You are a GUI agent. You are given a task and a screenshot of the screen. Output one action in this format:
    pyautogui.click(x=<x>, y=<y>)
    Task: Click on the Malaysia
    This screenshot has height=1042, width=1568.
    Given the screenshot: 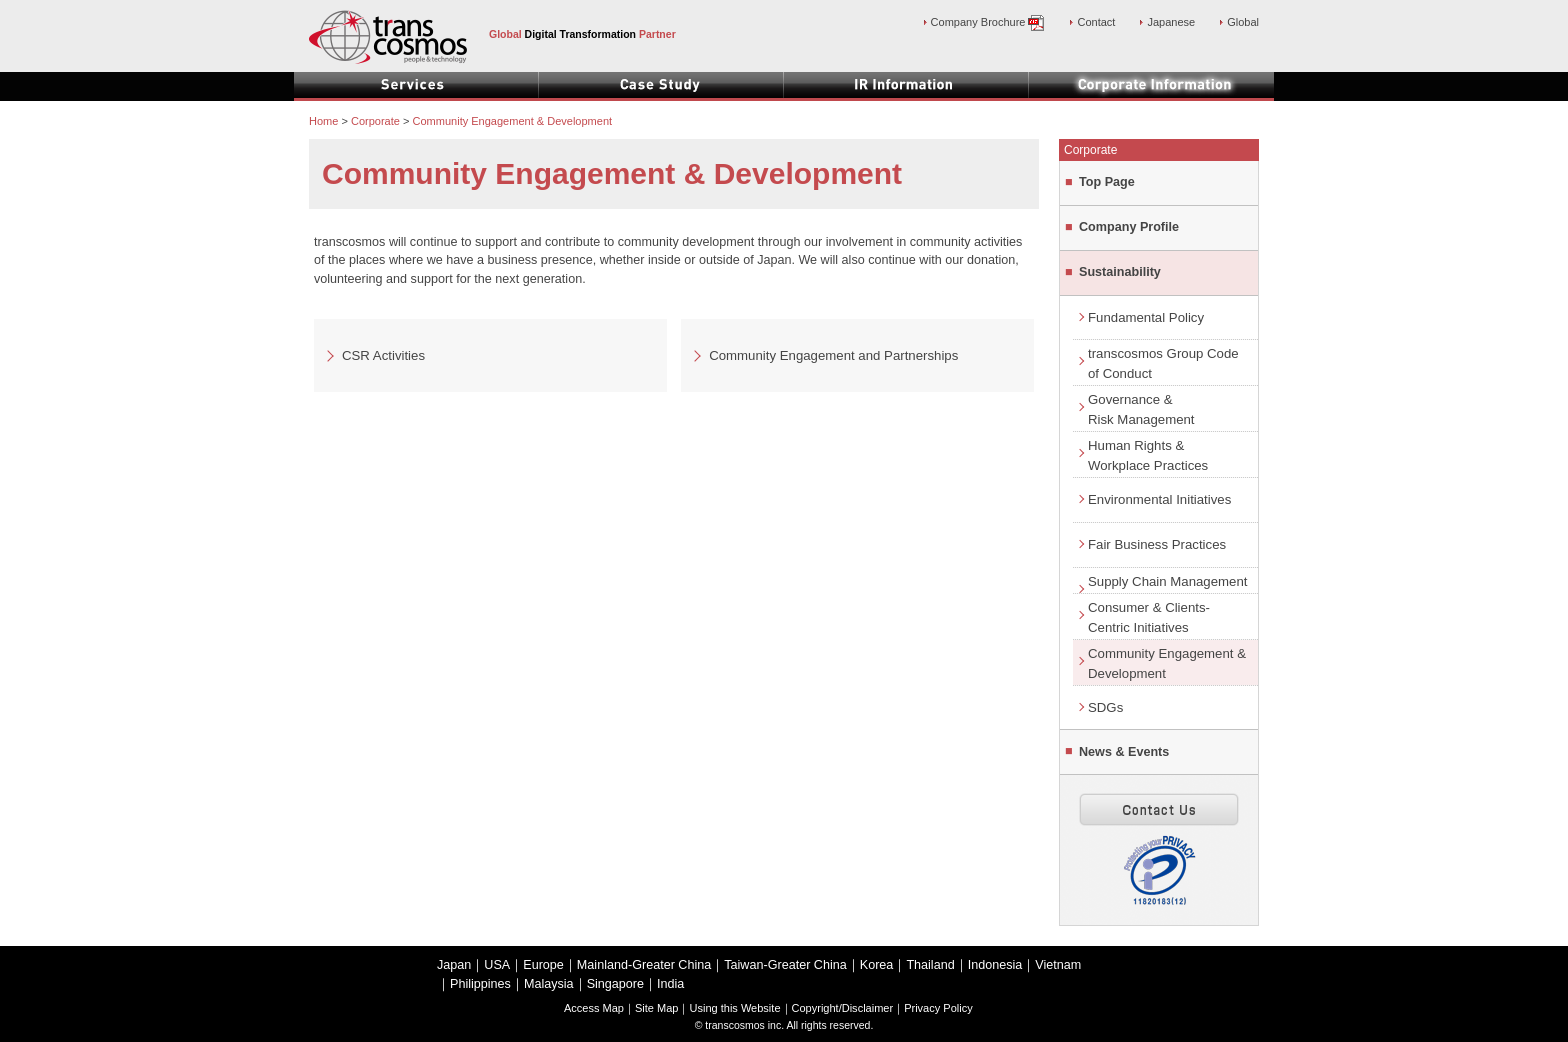 What is the action you would take?
    pyautogui.click(x=549, y=984)
    